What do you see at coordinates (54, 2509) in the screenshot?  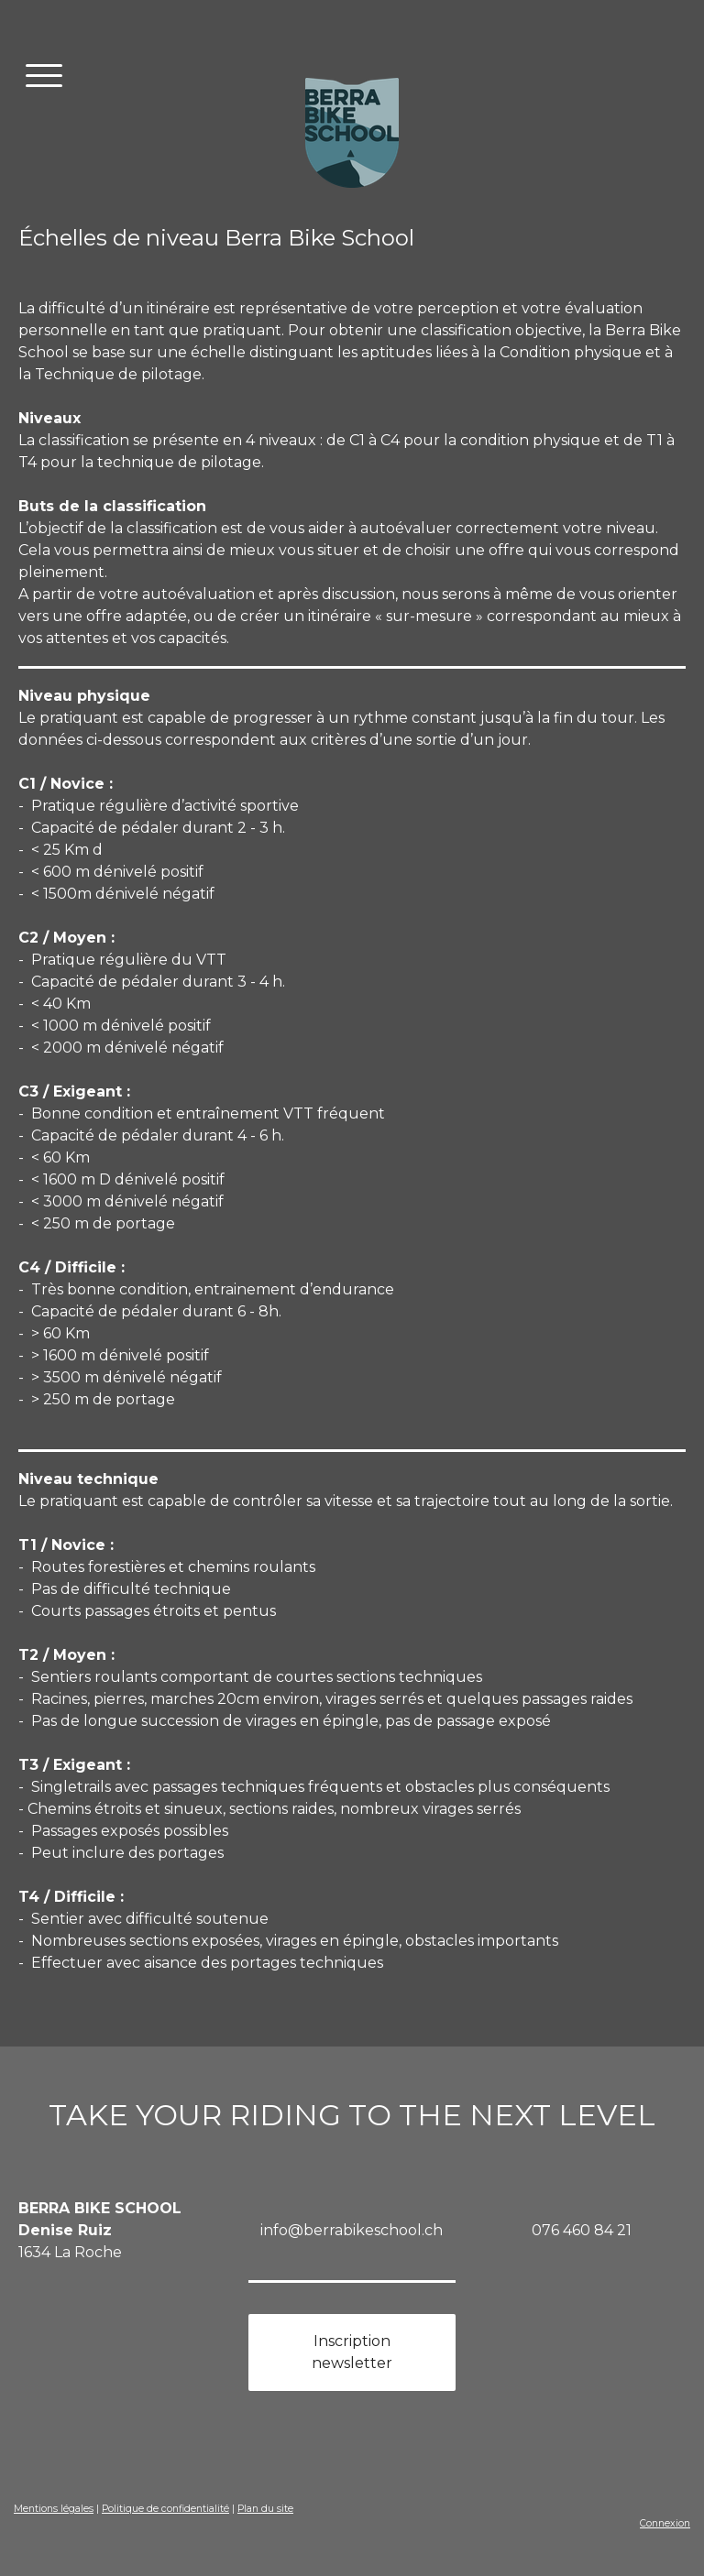 I see `Mentions légales` at bounding box center [54, 2509].